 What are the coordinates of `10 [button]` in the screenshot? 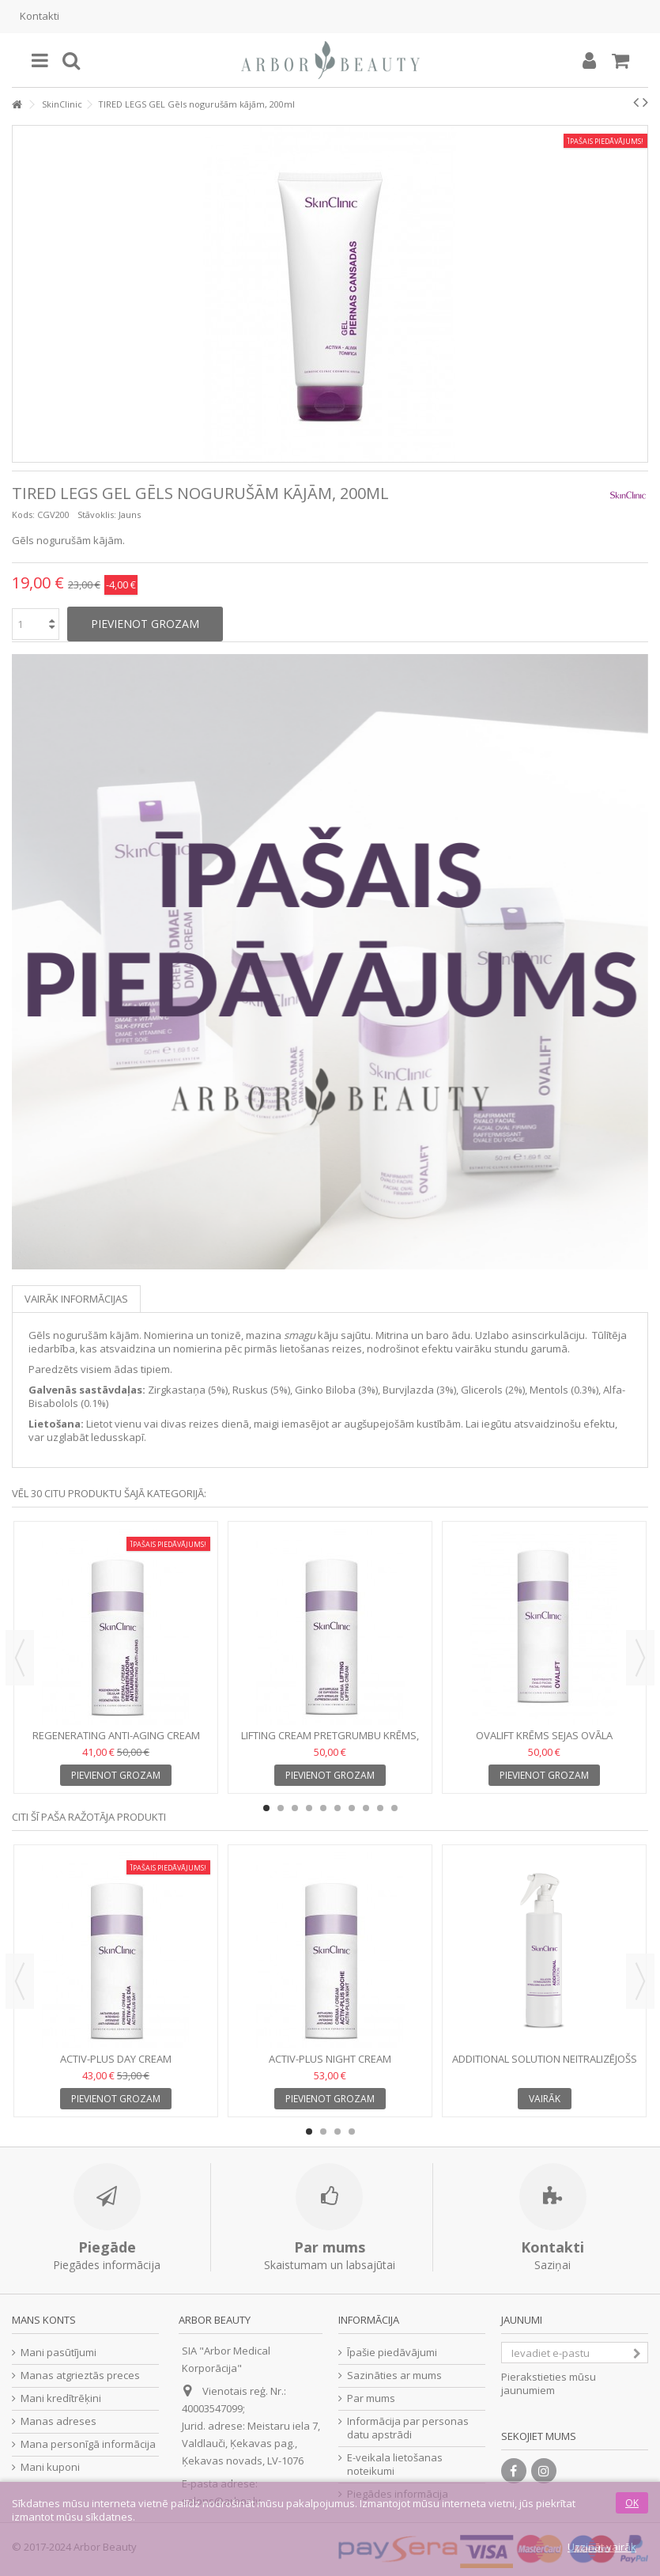 It's located at (394, 1808).